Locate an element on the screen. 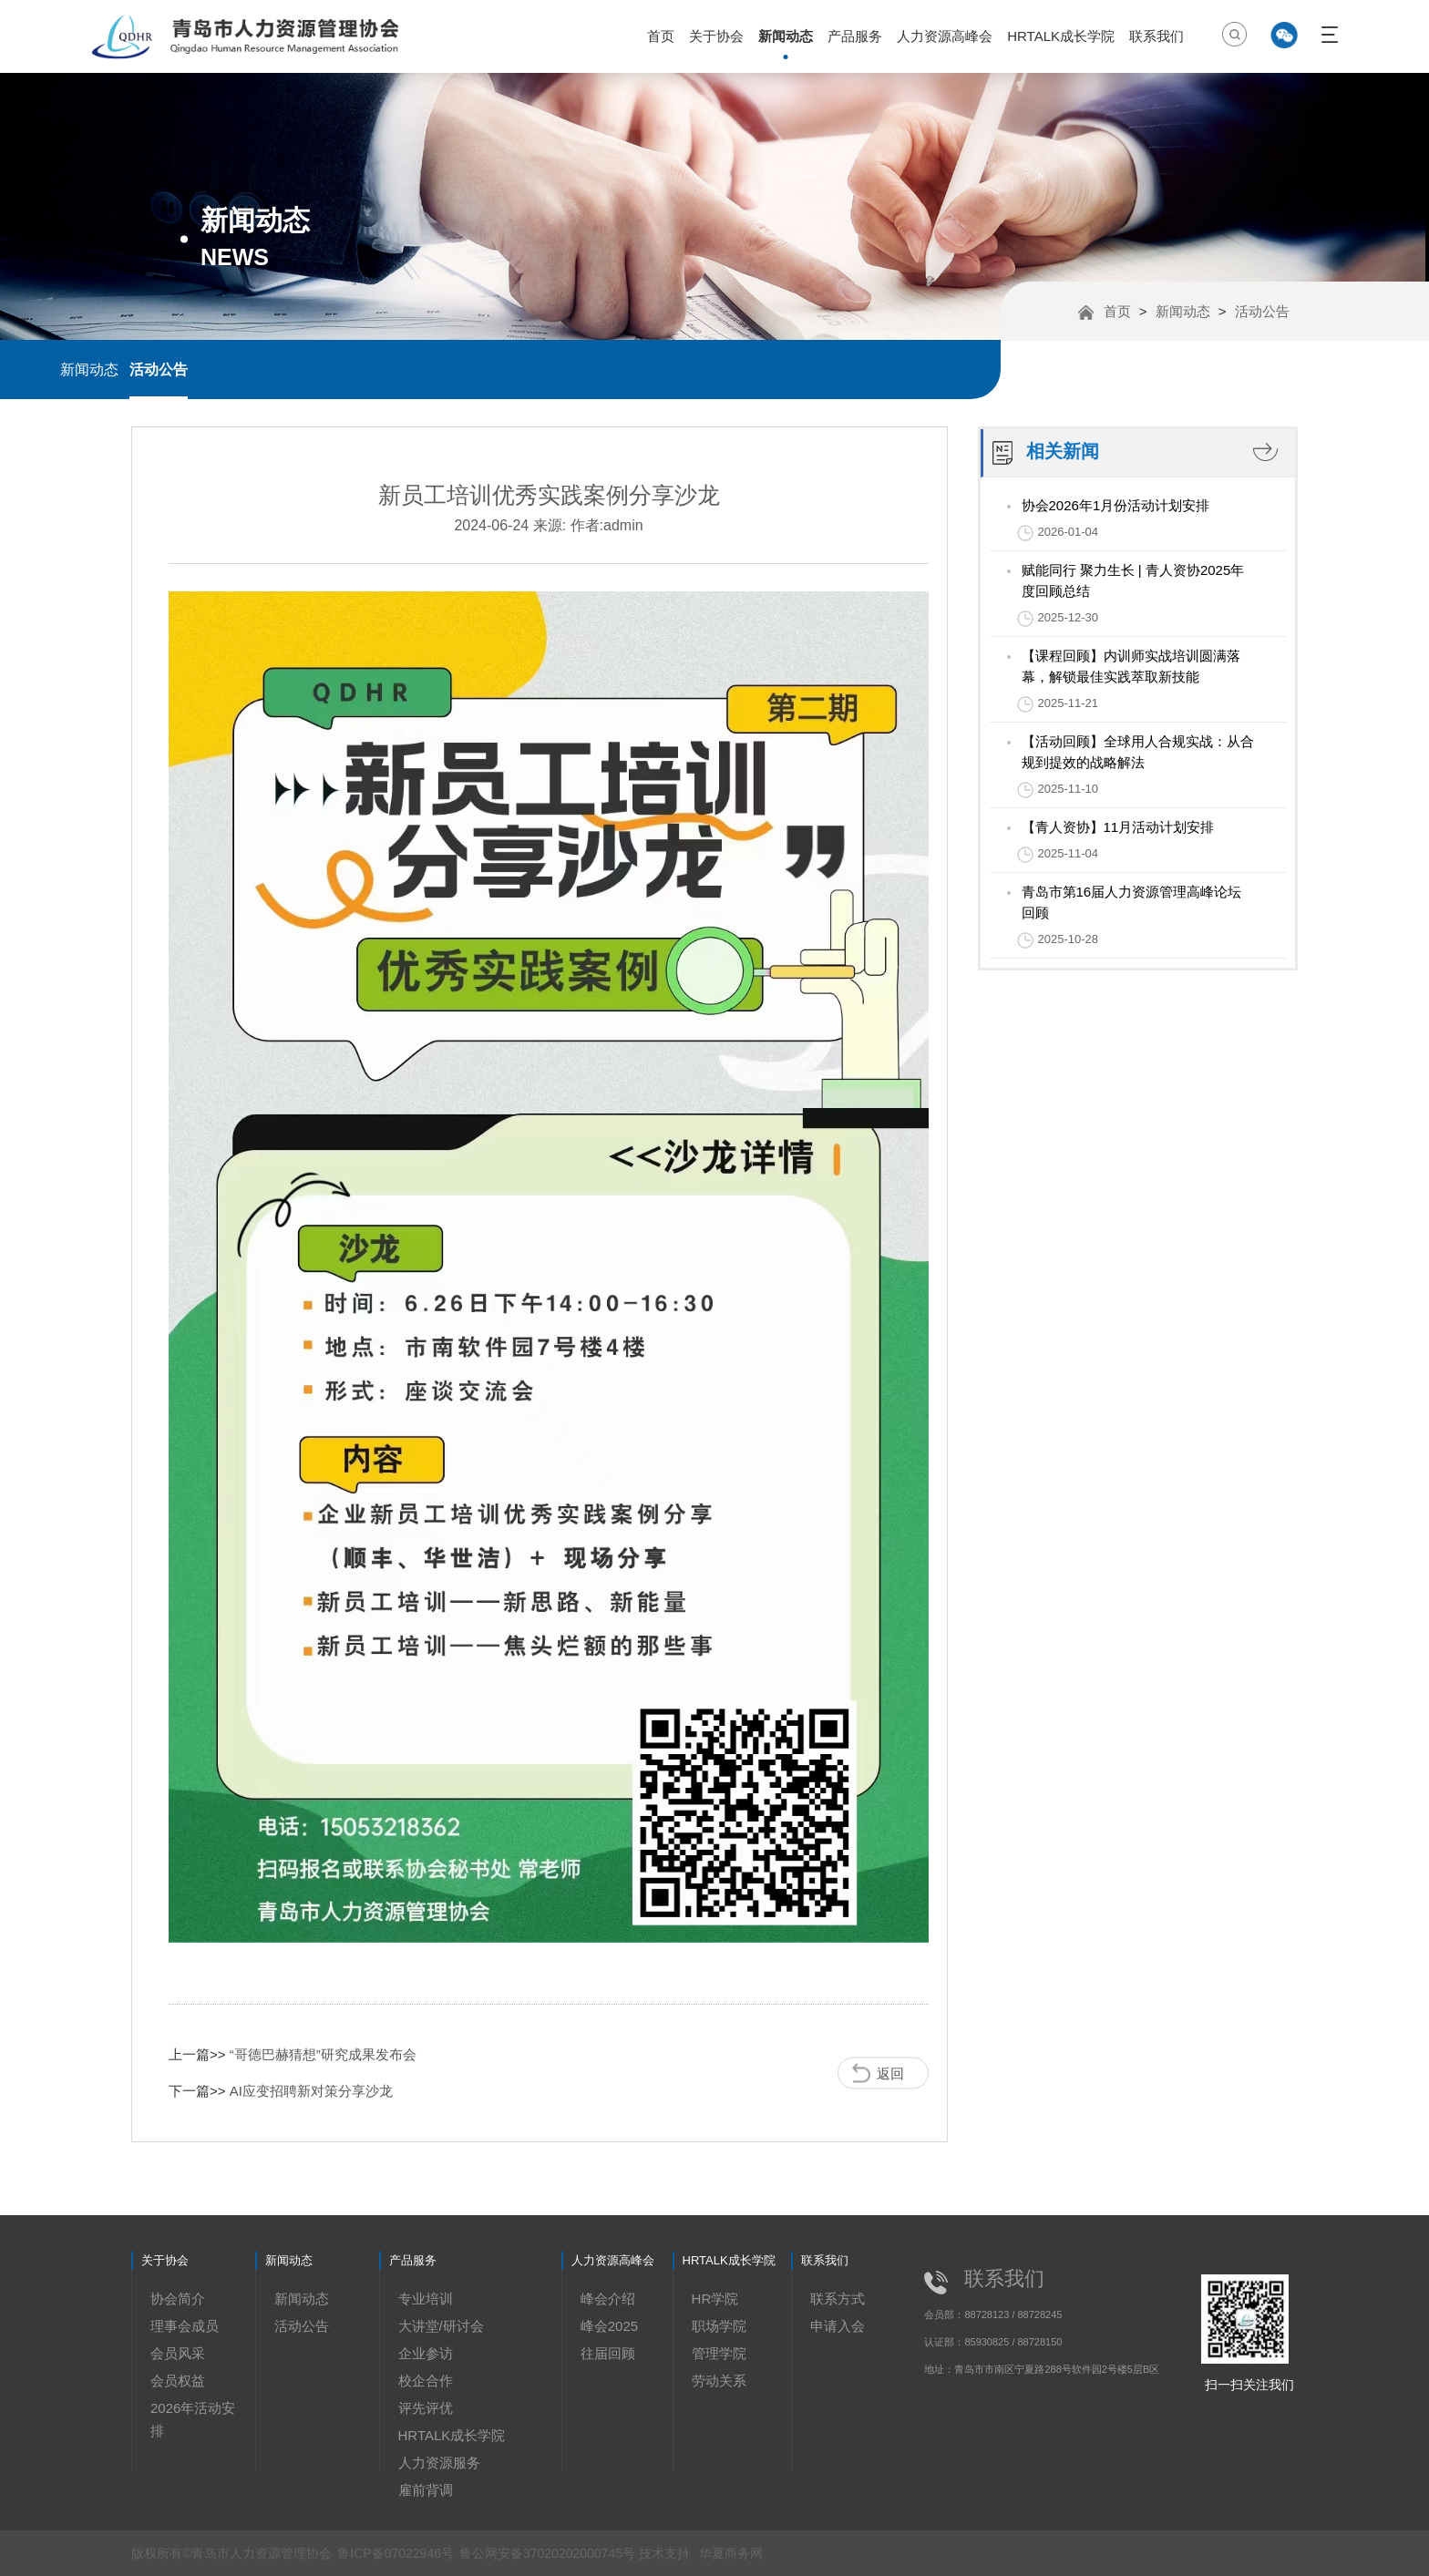 This screenshot has width=1429, height=2576. 大讲堂/研讨会 is located at coordinates (441, 2326).